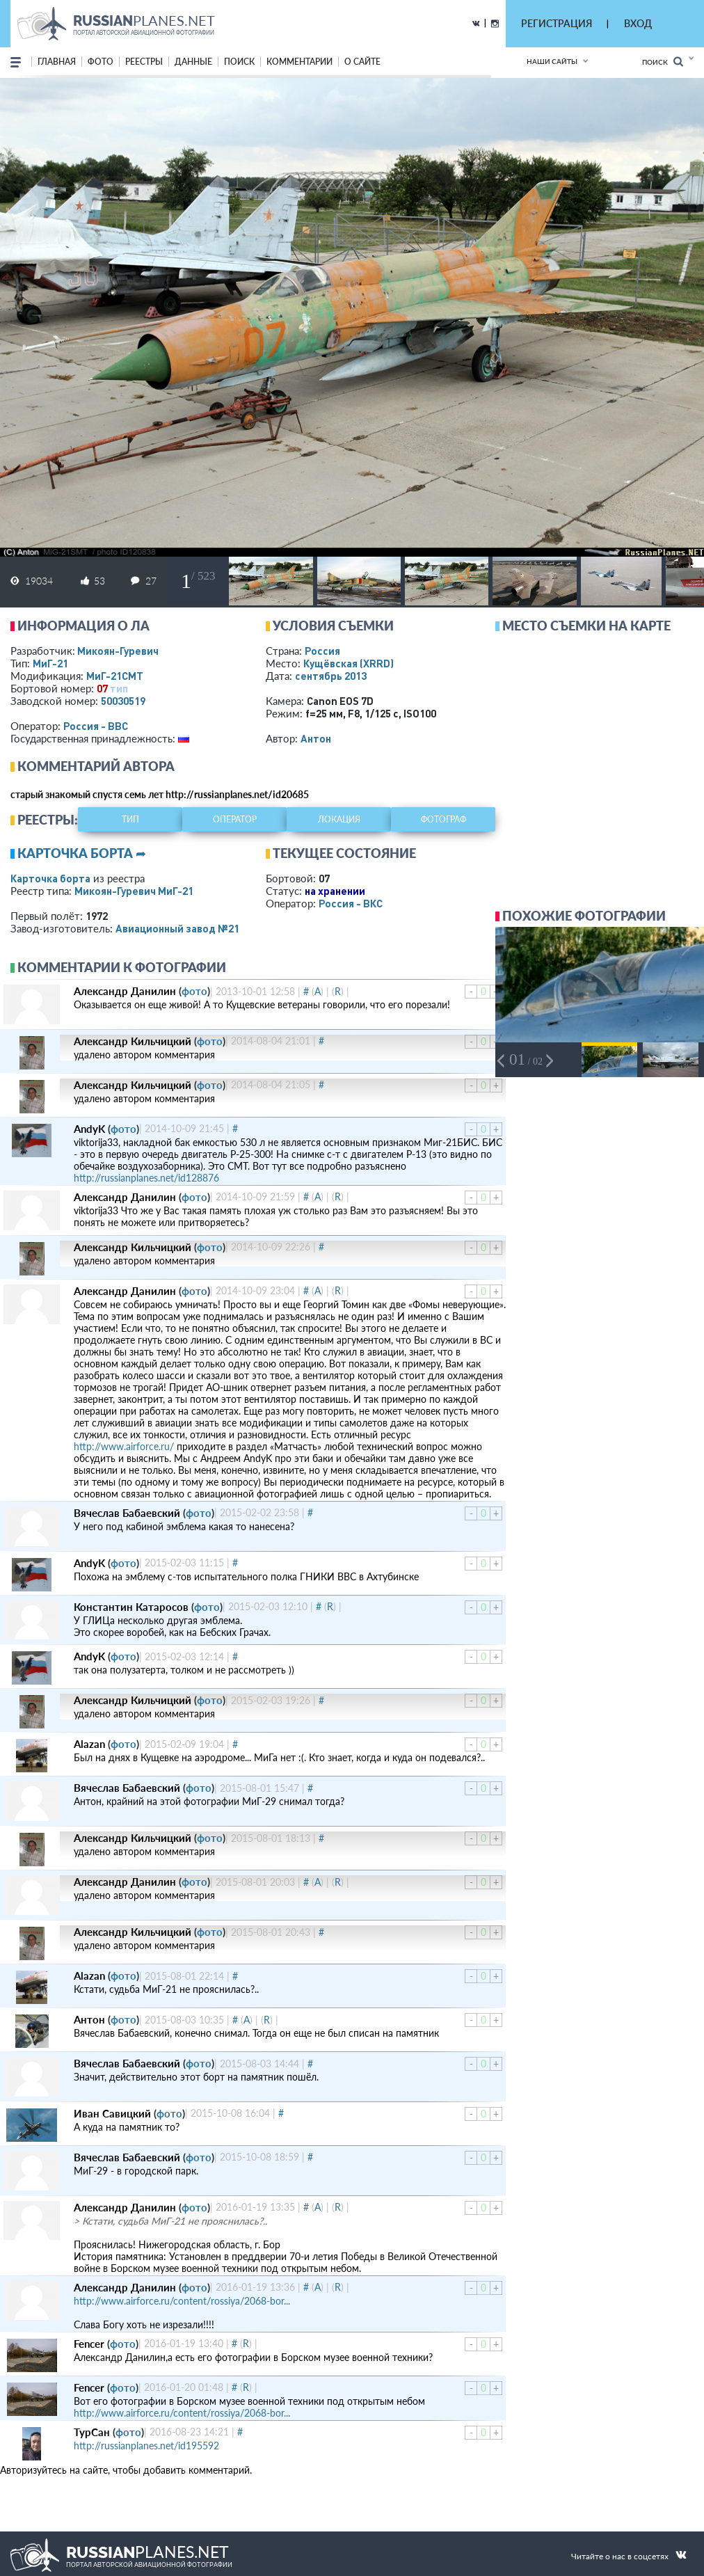 This screenshot has width=704, height=2576. I want to click on реестры, so click(144, 61).